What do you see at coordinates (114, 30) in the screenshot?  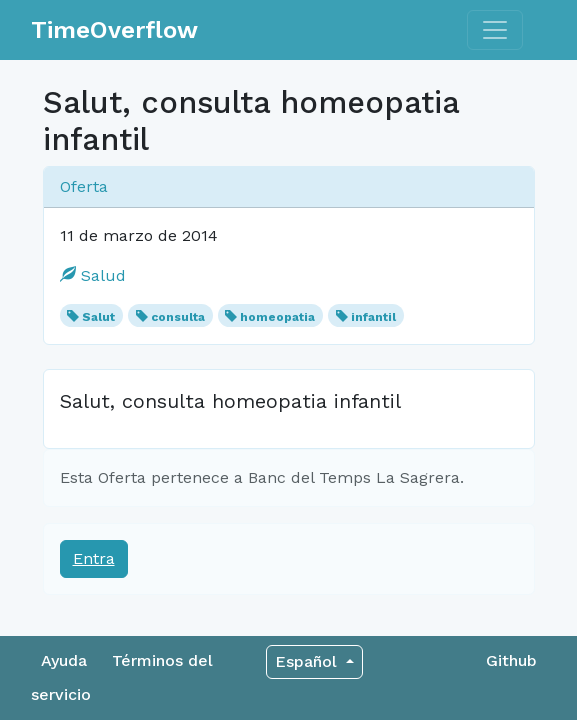 I see `TimeOverflow` at bounding box center [114, 30].